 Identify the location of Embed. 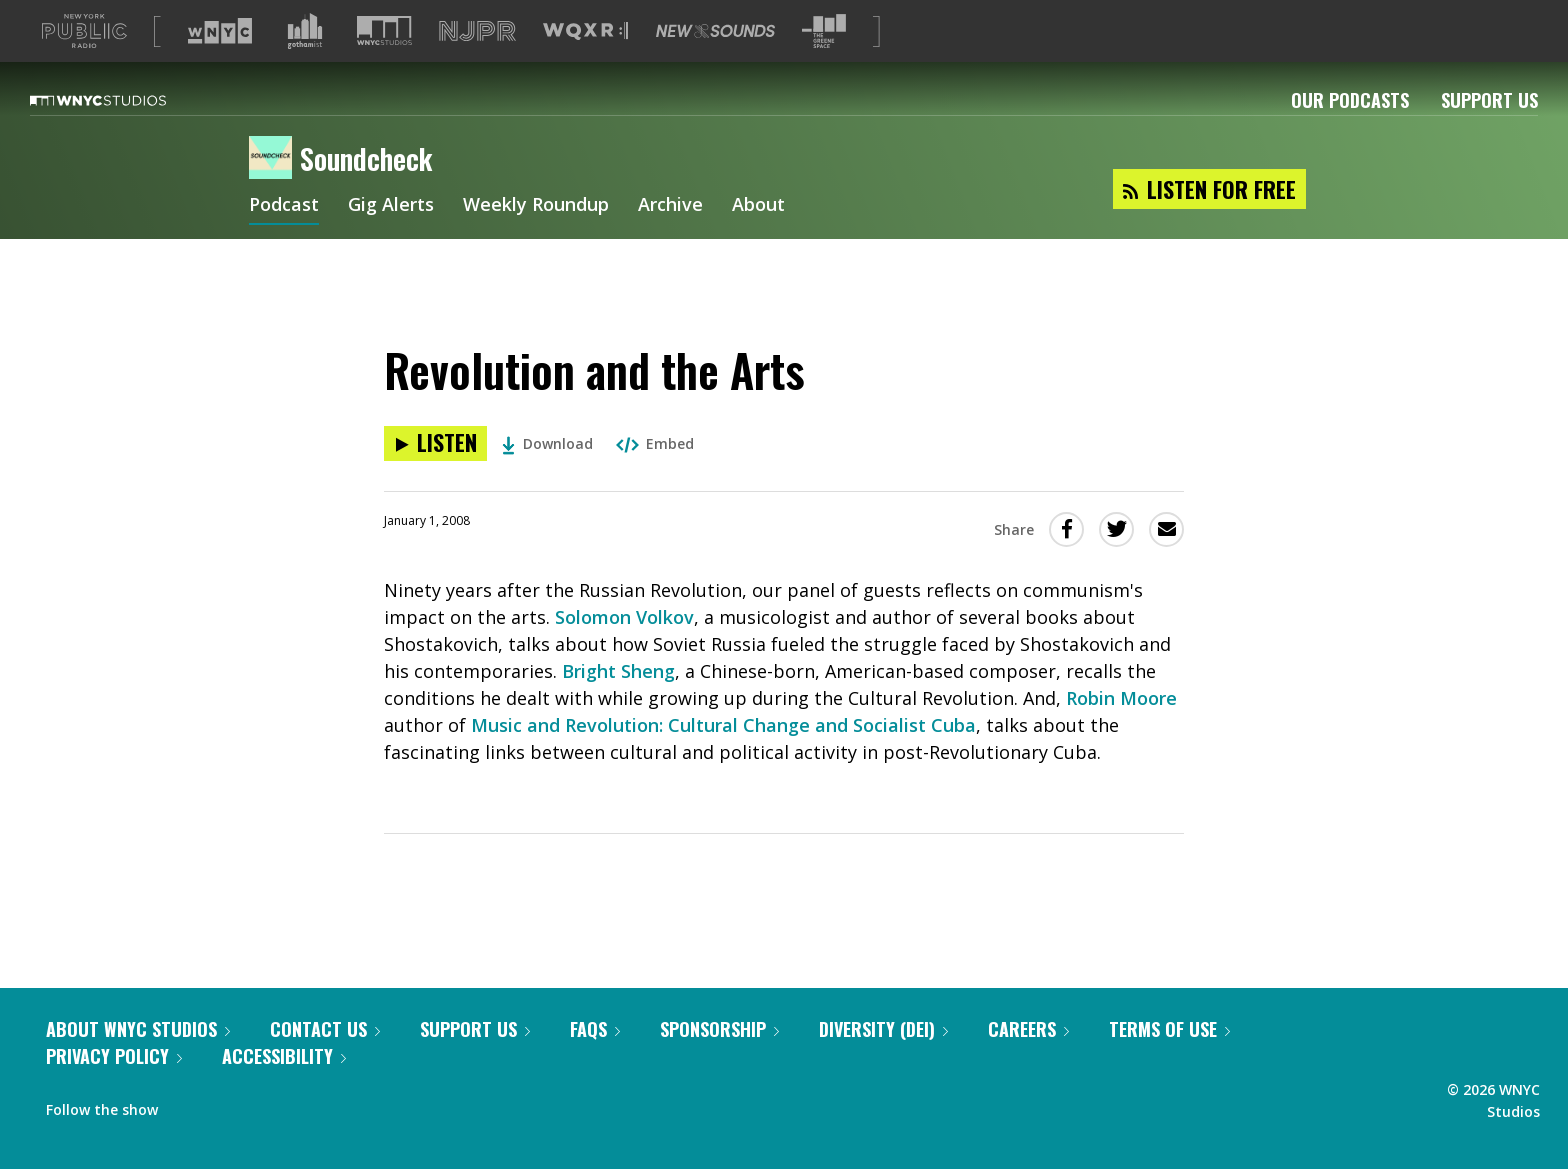
(655, 475).